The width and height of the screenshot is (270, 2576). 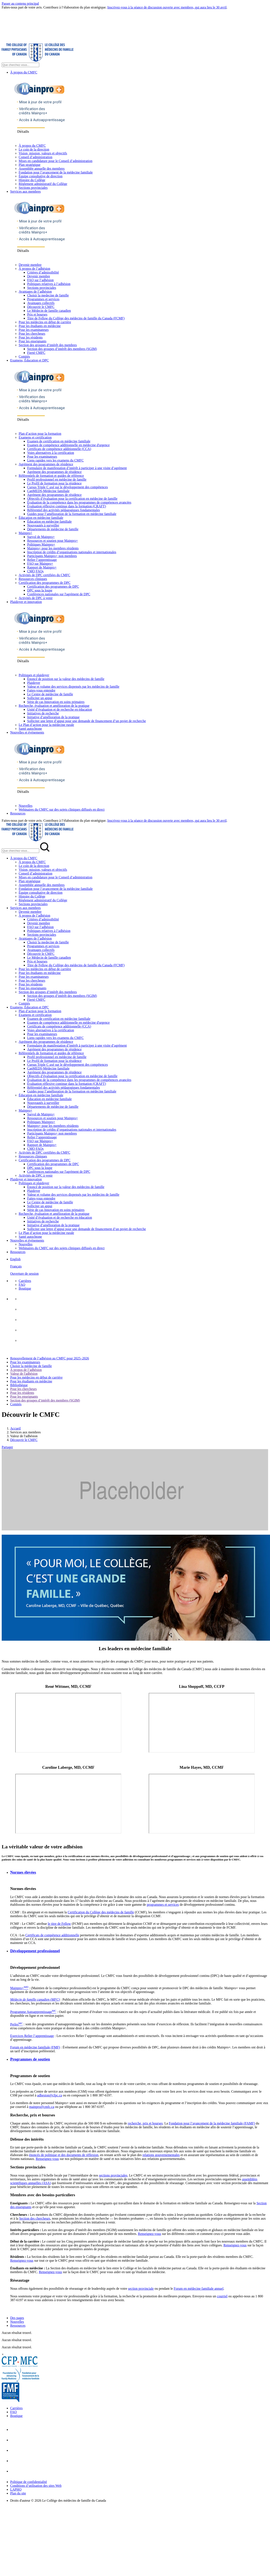 I want to click on Comités, so click(x=24, y=356).